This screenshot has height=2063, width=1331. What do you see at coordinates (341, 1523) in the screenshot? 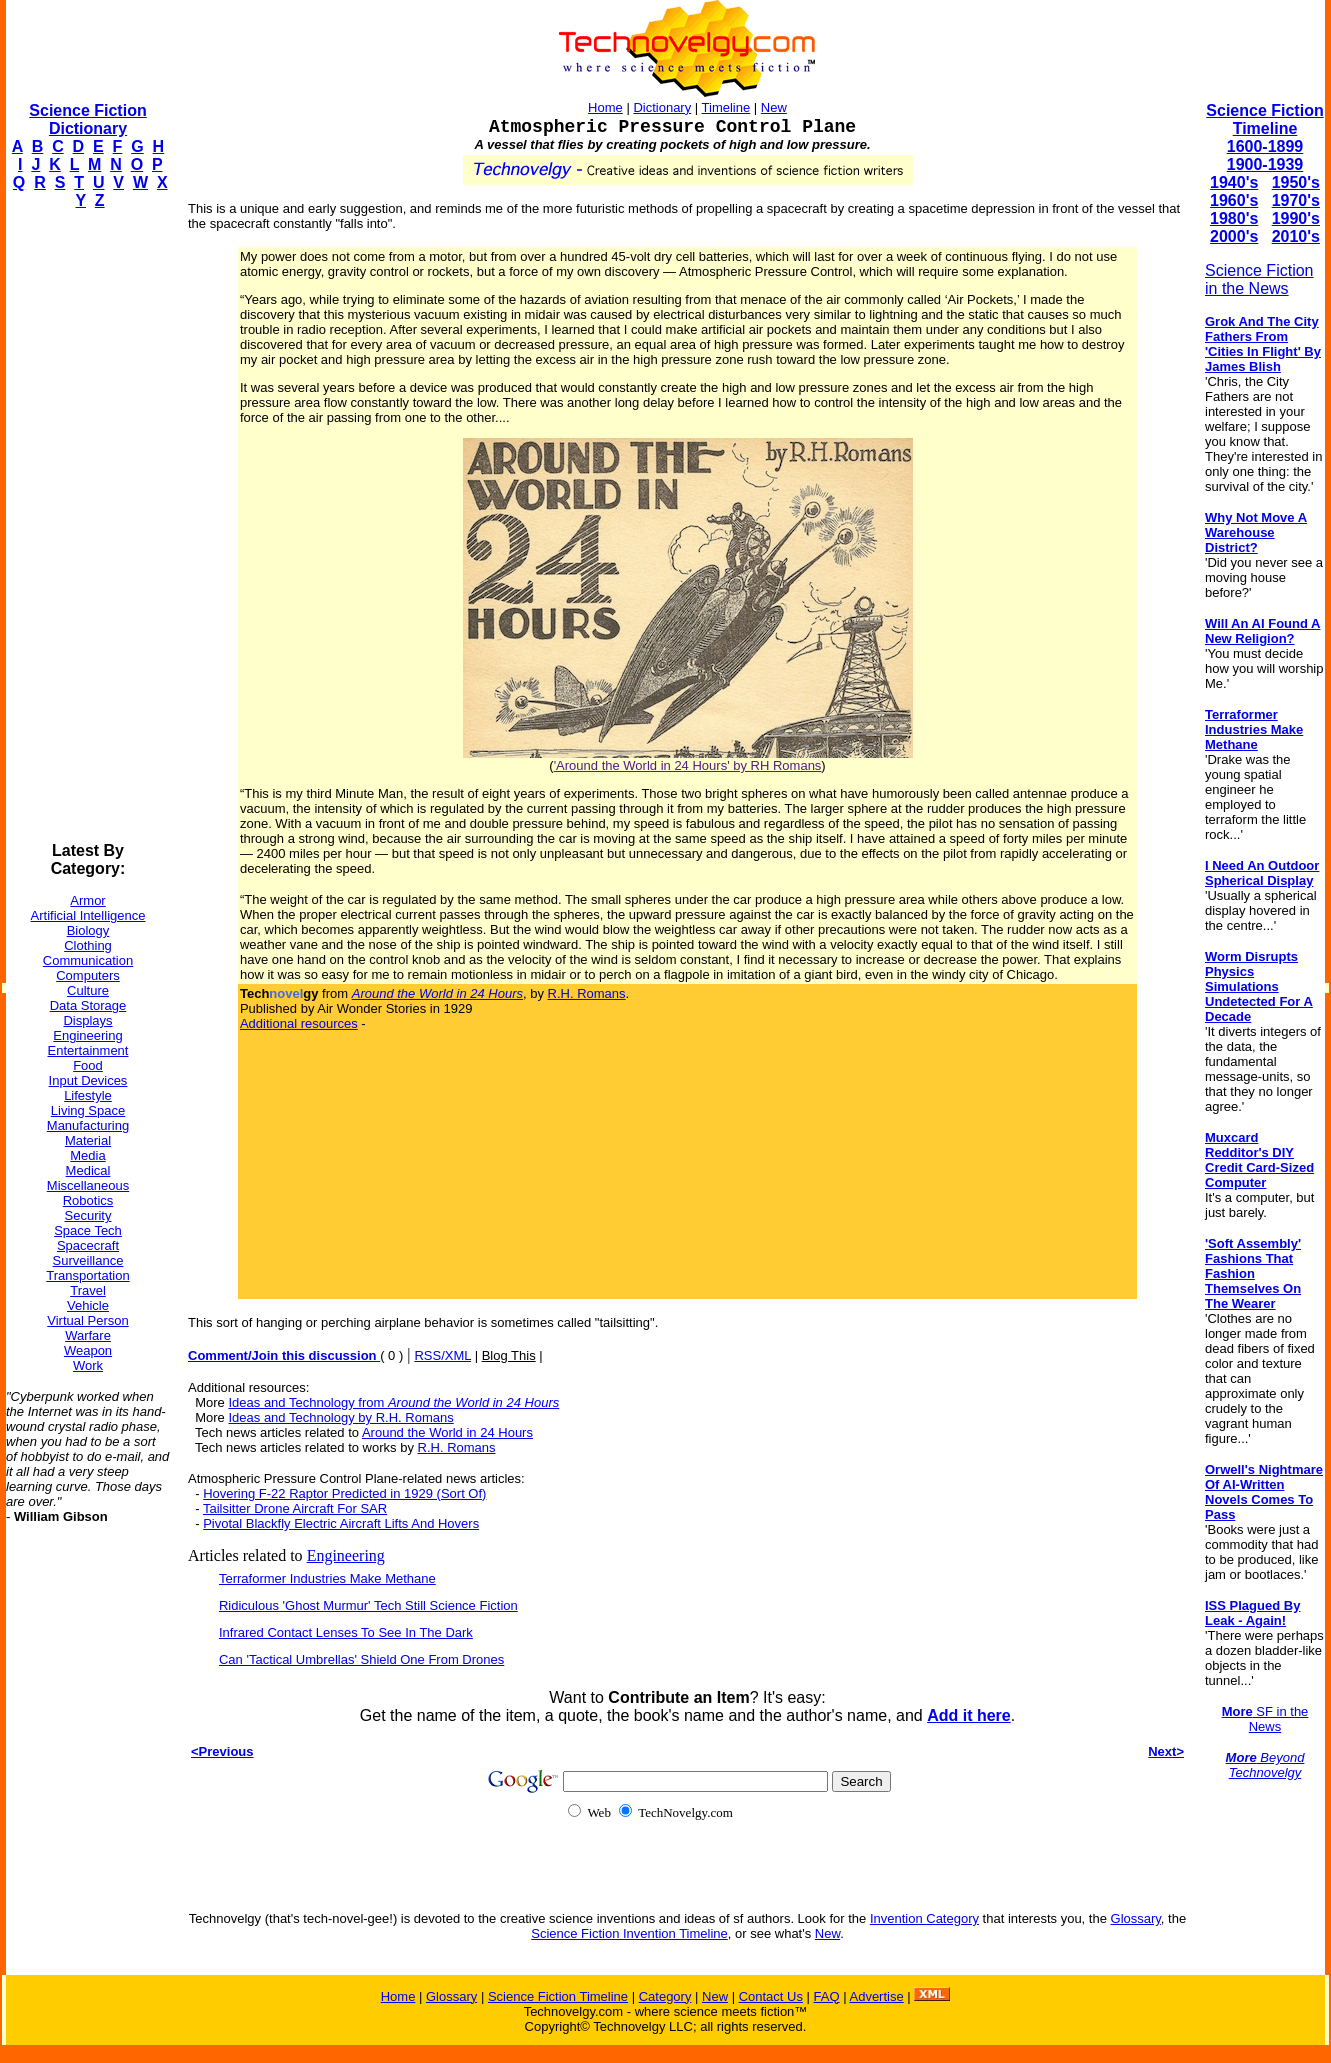
I see `Pivotal Blackfly Electric Aircraft Lifts And Hovers` at bounding box center [341, 1523].